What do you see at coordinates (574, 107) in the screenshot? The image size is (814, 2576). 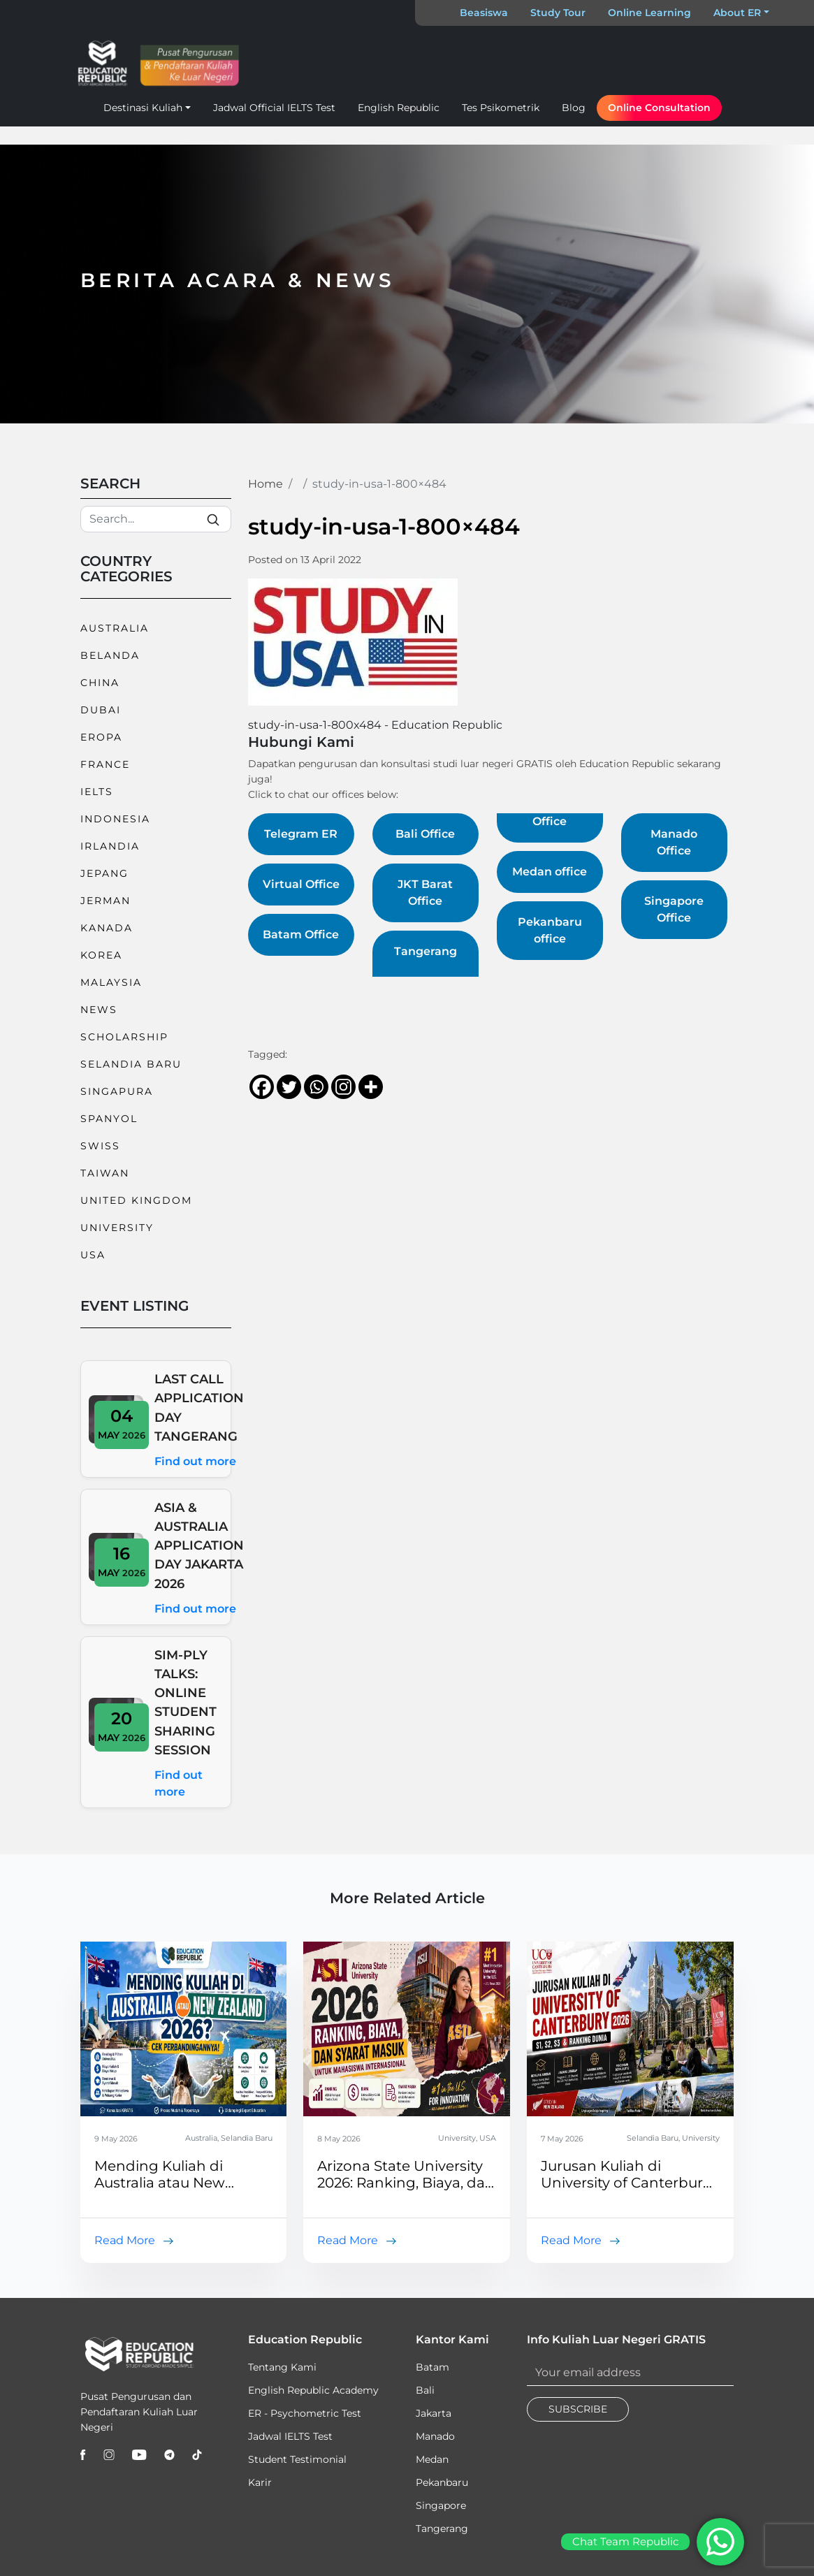 I see `Blog` at bounding box center [574, 107].